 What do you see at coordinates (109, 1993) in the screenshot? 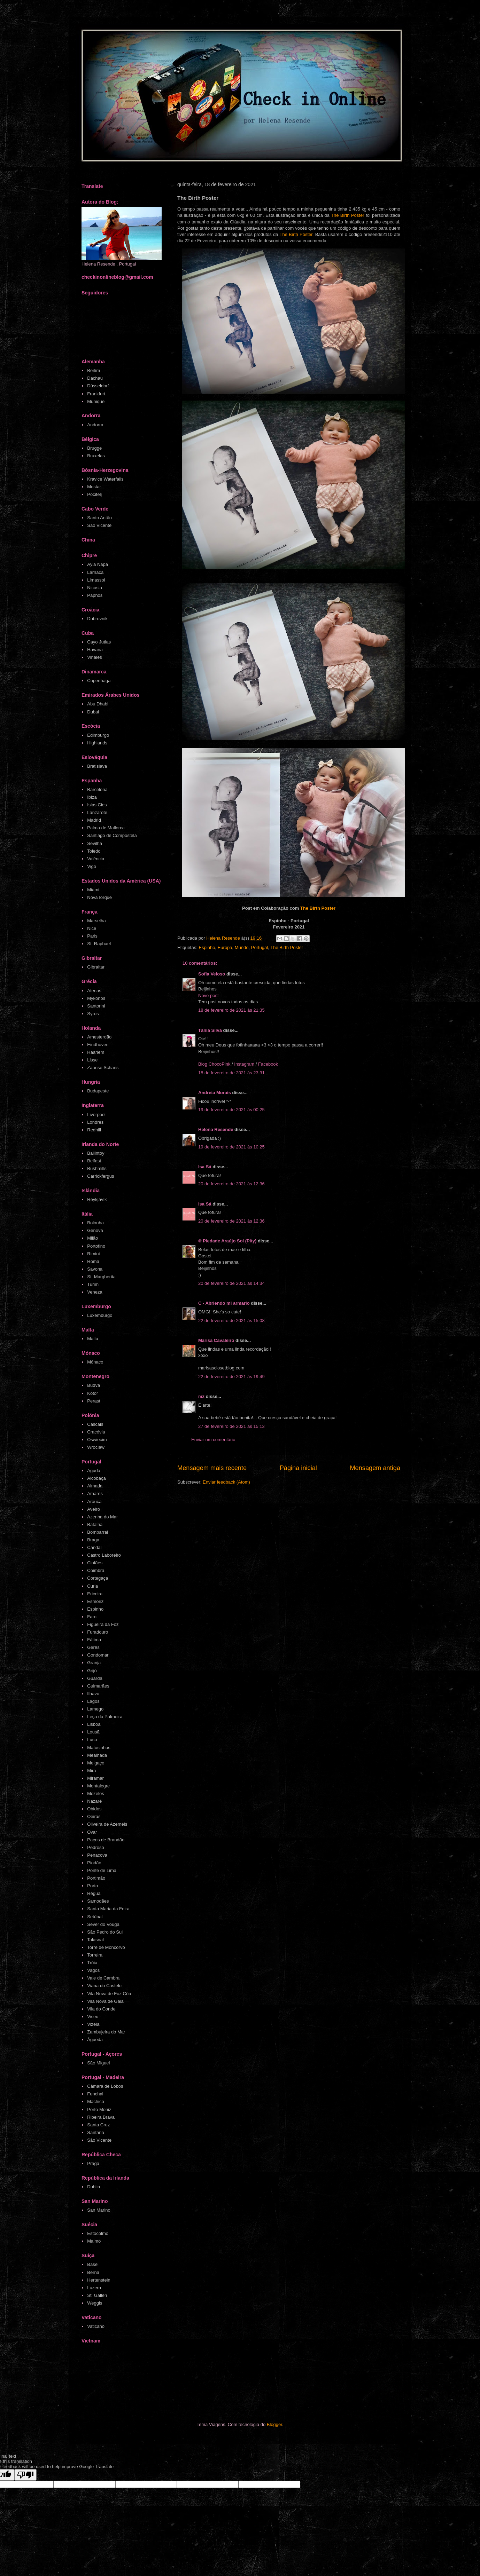
I see `Vila Nova de Foz Côa` at bounding box center [109, 1993].